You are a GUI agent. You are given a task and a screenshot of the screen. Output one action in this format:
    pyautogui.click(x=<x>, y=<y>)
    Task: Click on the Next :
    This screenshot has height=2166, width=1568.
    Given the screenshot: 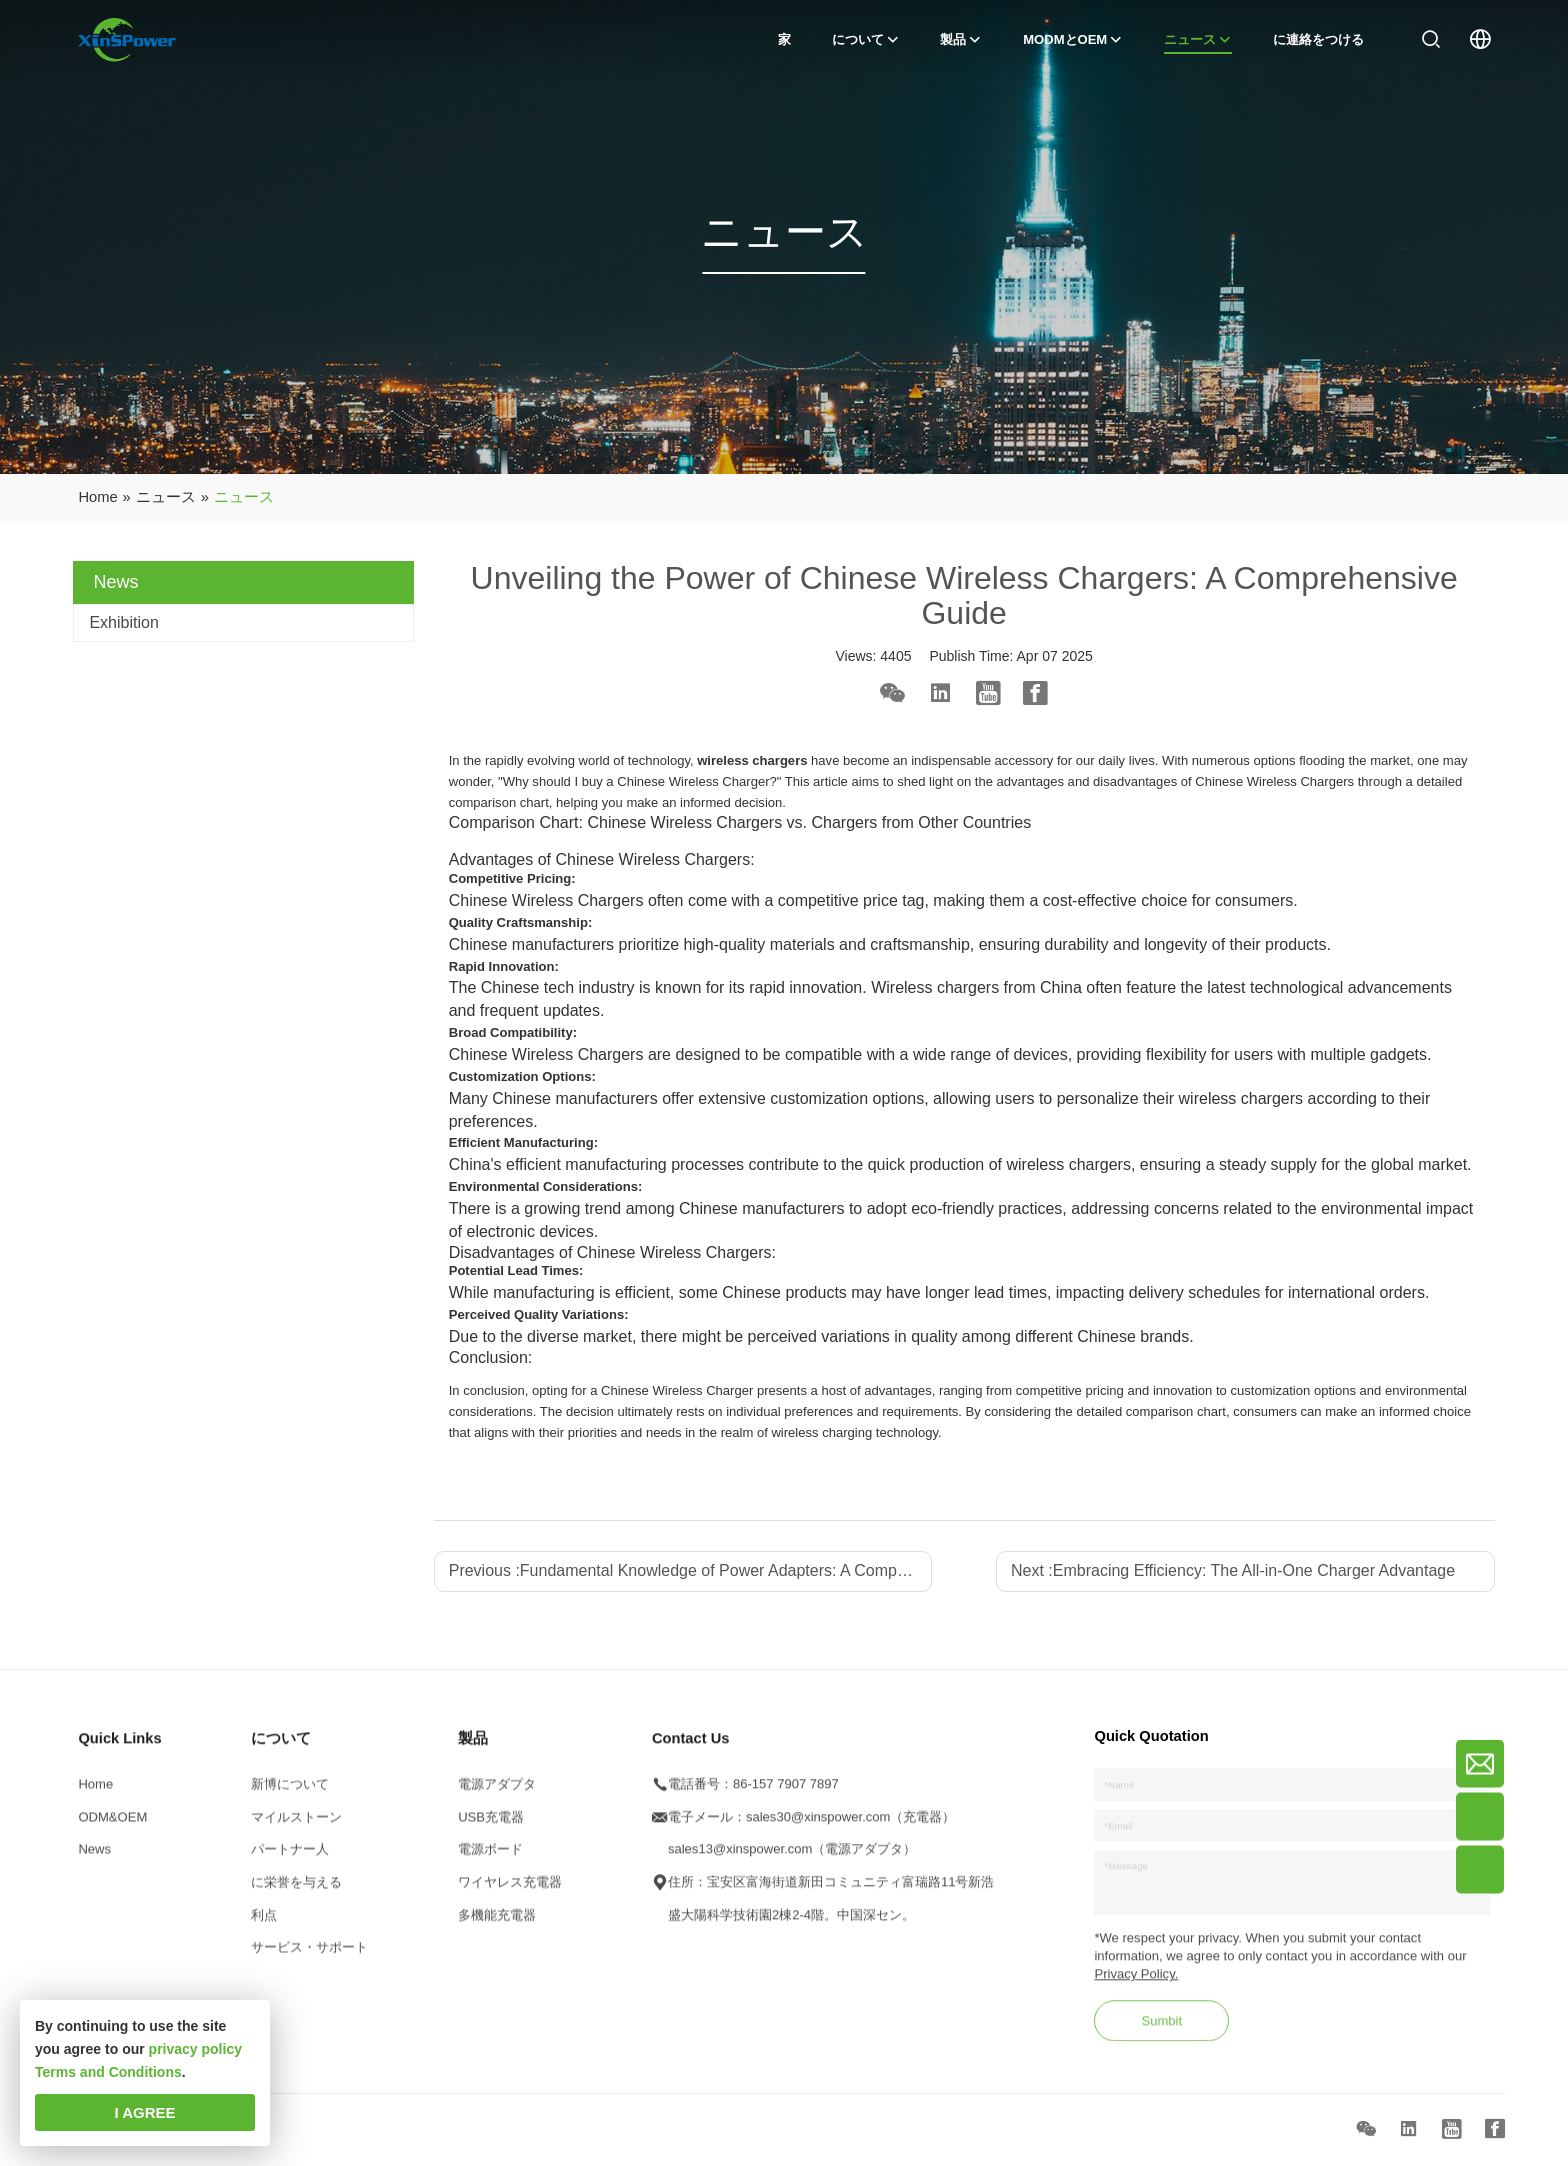 What is the action you would take?
    pyautogui.click(x=1233, y=1570)
    